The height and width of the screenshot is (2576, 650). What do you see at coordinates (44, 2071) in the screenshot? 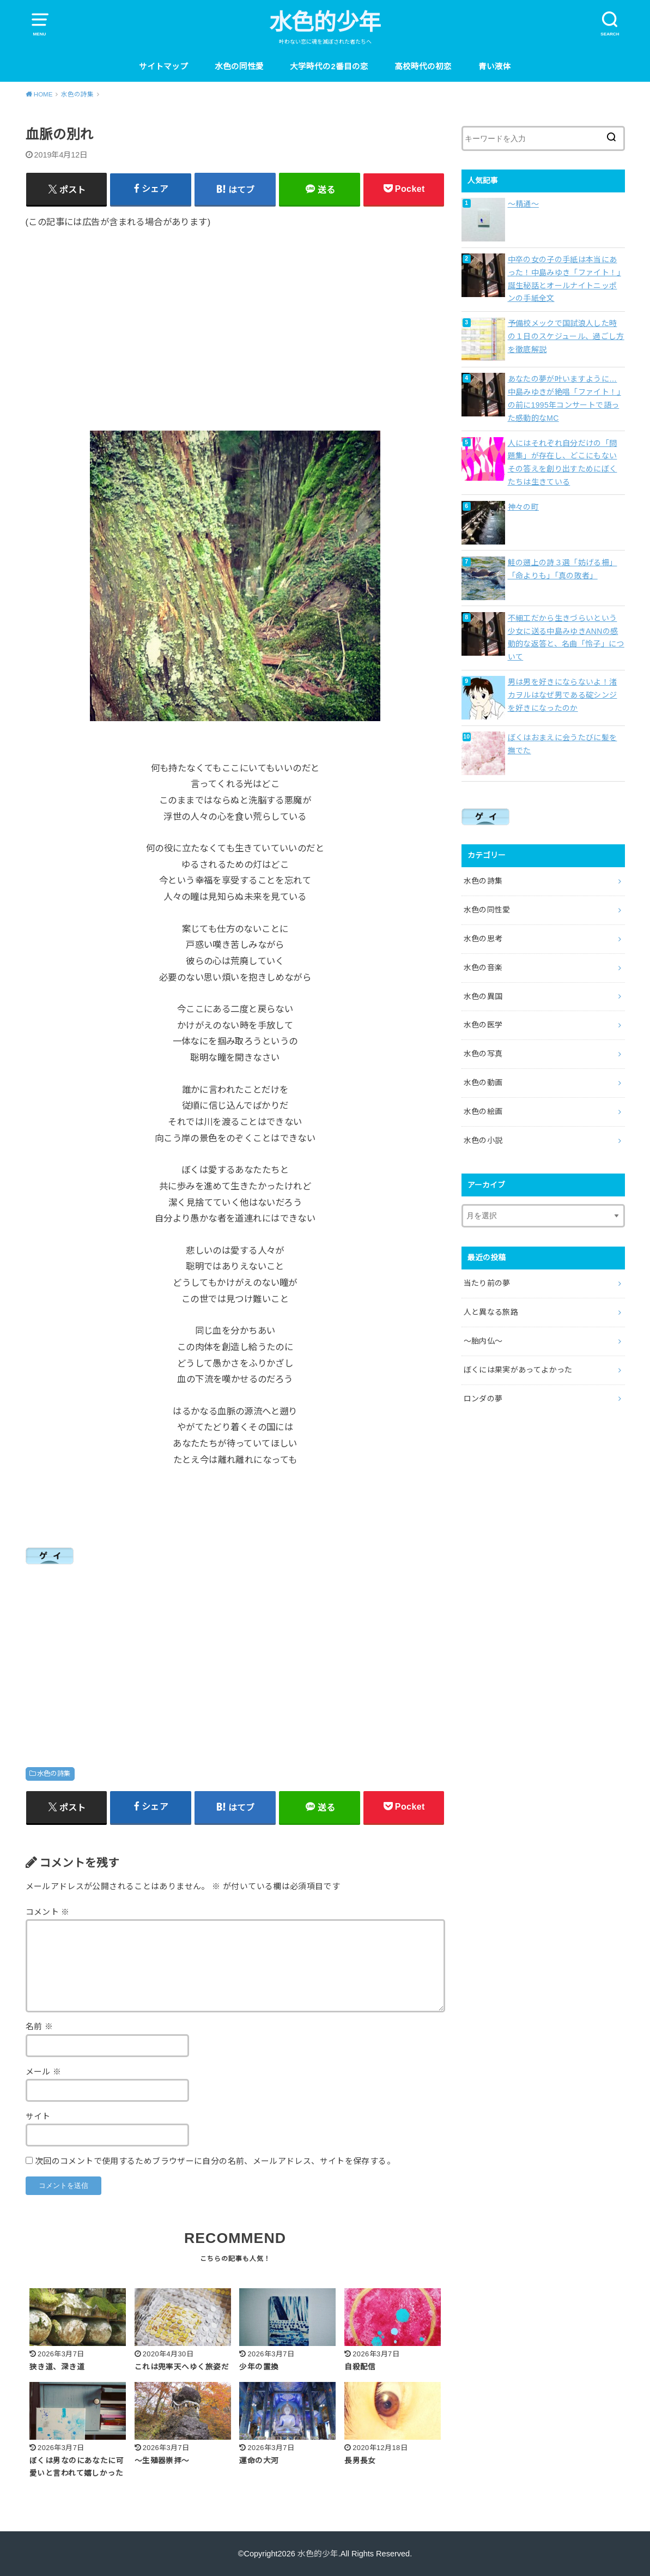
I see `メール` at bounding box center [44, 2071].